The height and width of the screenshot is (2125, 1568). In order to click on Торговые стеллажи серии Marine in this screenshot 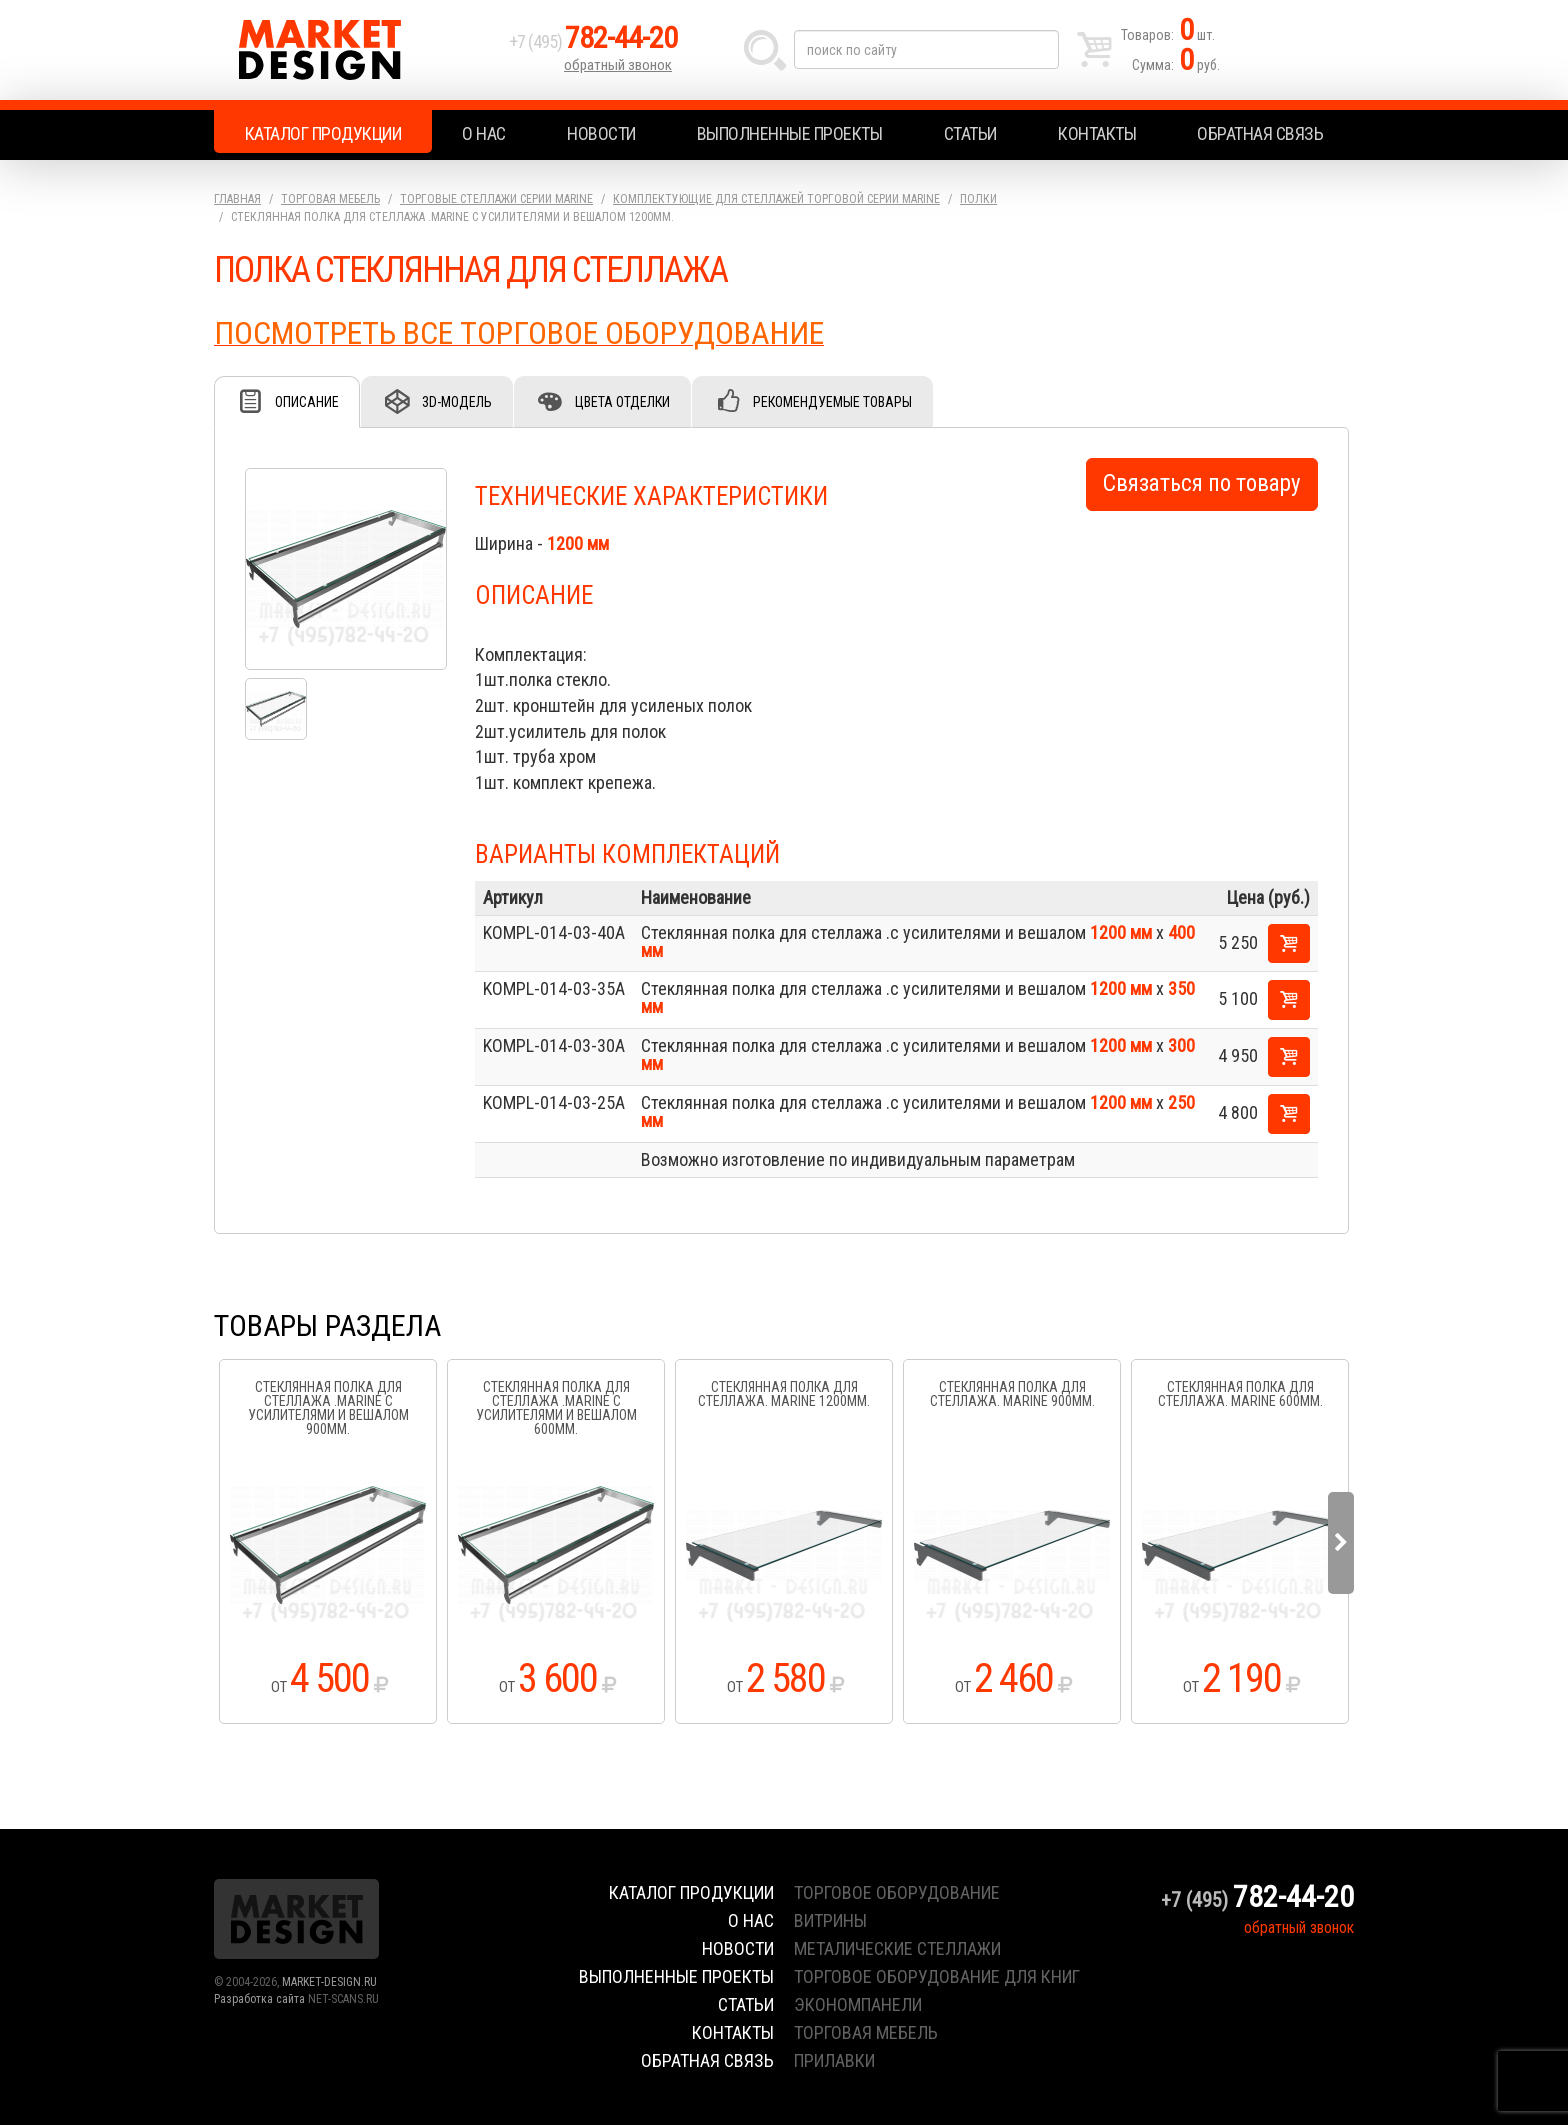, I will do `click(496, 199)`.